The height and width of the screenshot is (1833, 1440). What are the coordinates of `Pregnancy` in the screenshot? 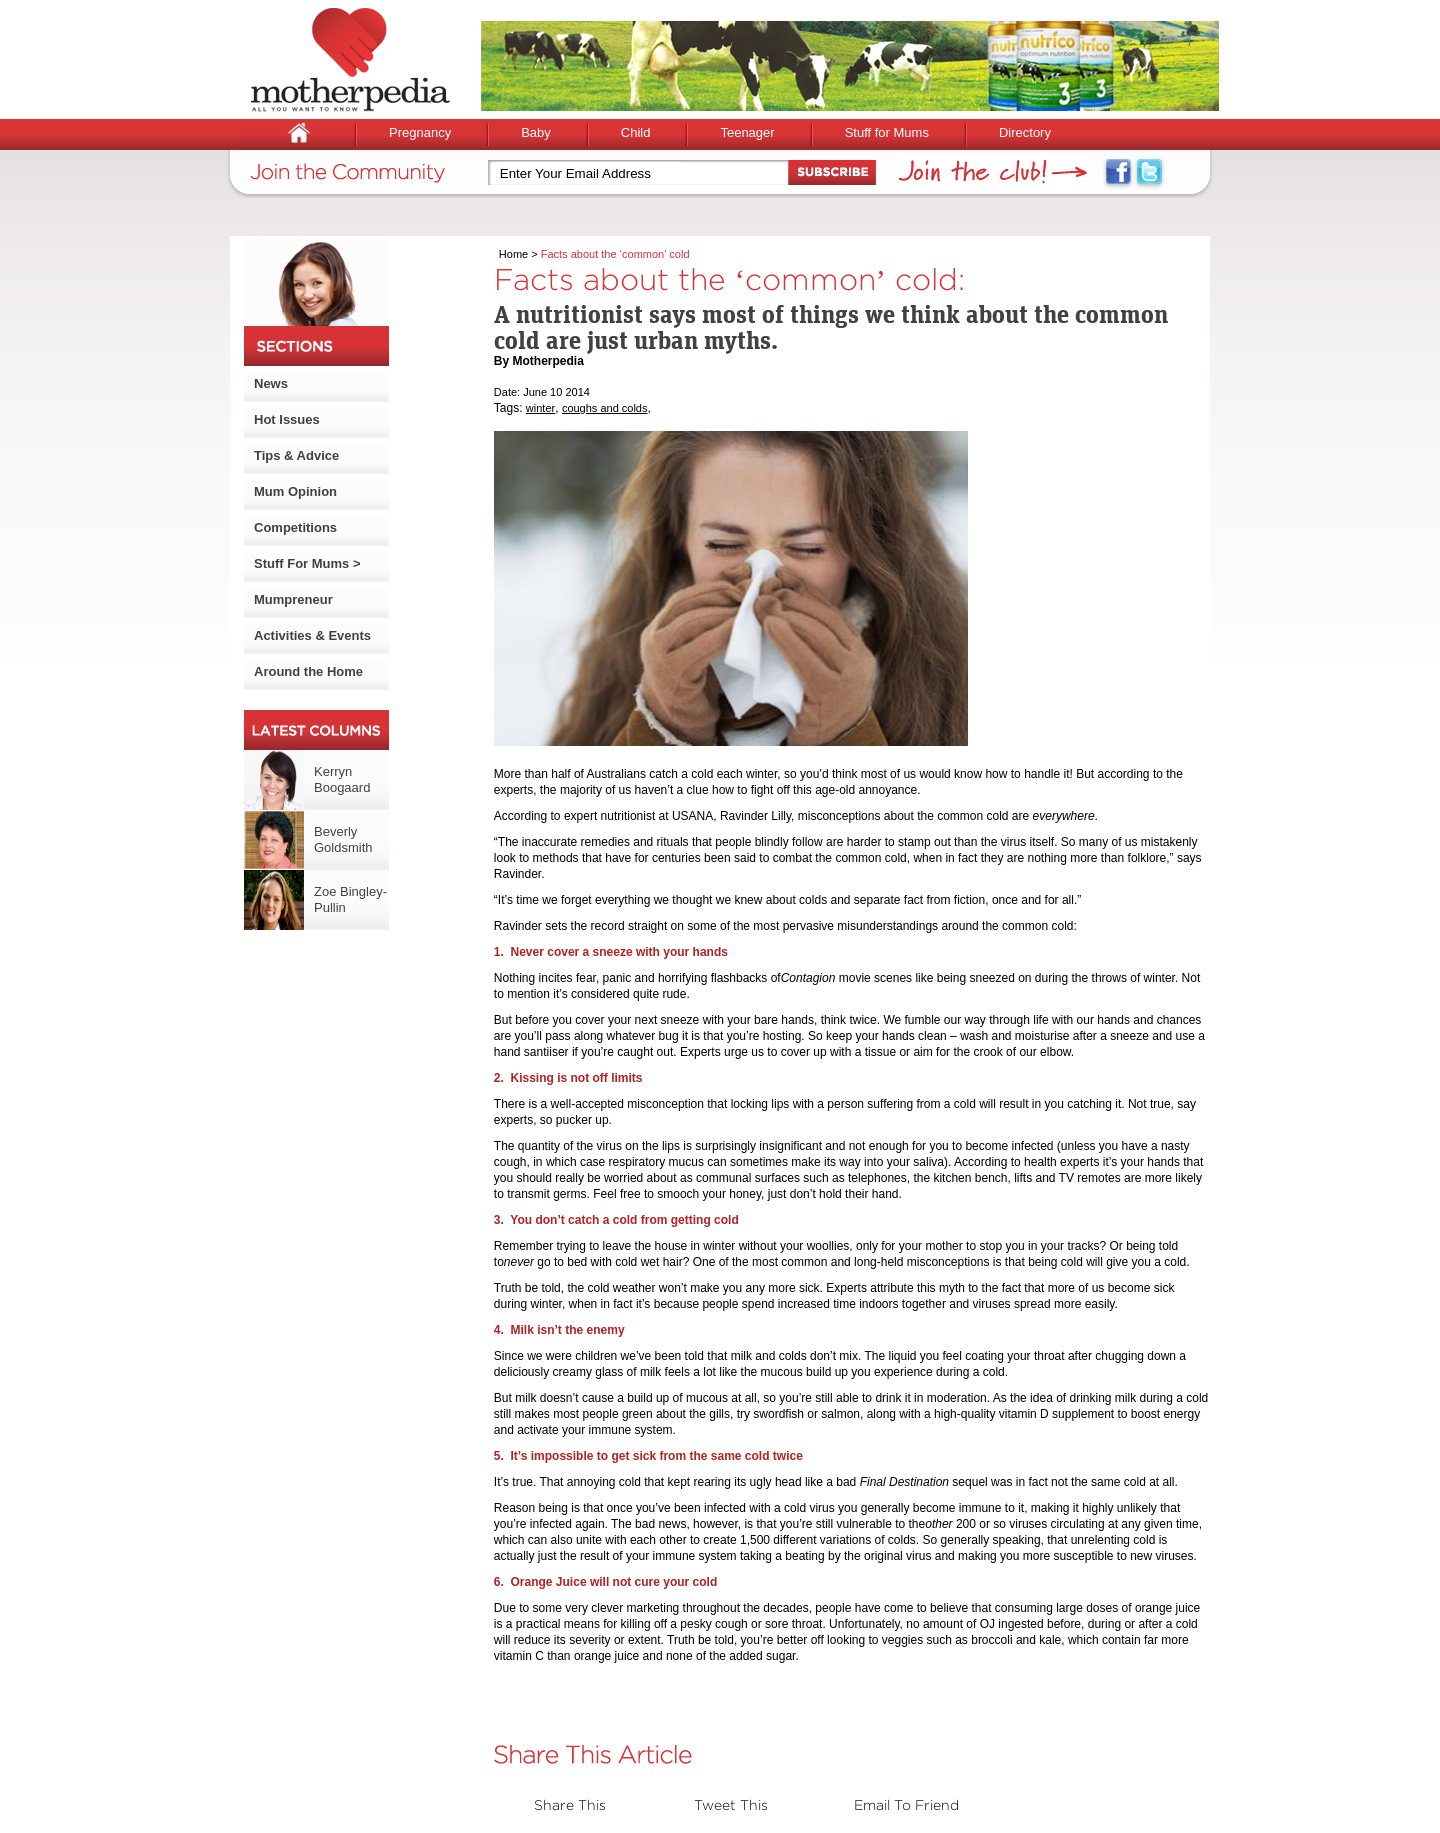 It's located at (420, 132).